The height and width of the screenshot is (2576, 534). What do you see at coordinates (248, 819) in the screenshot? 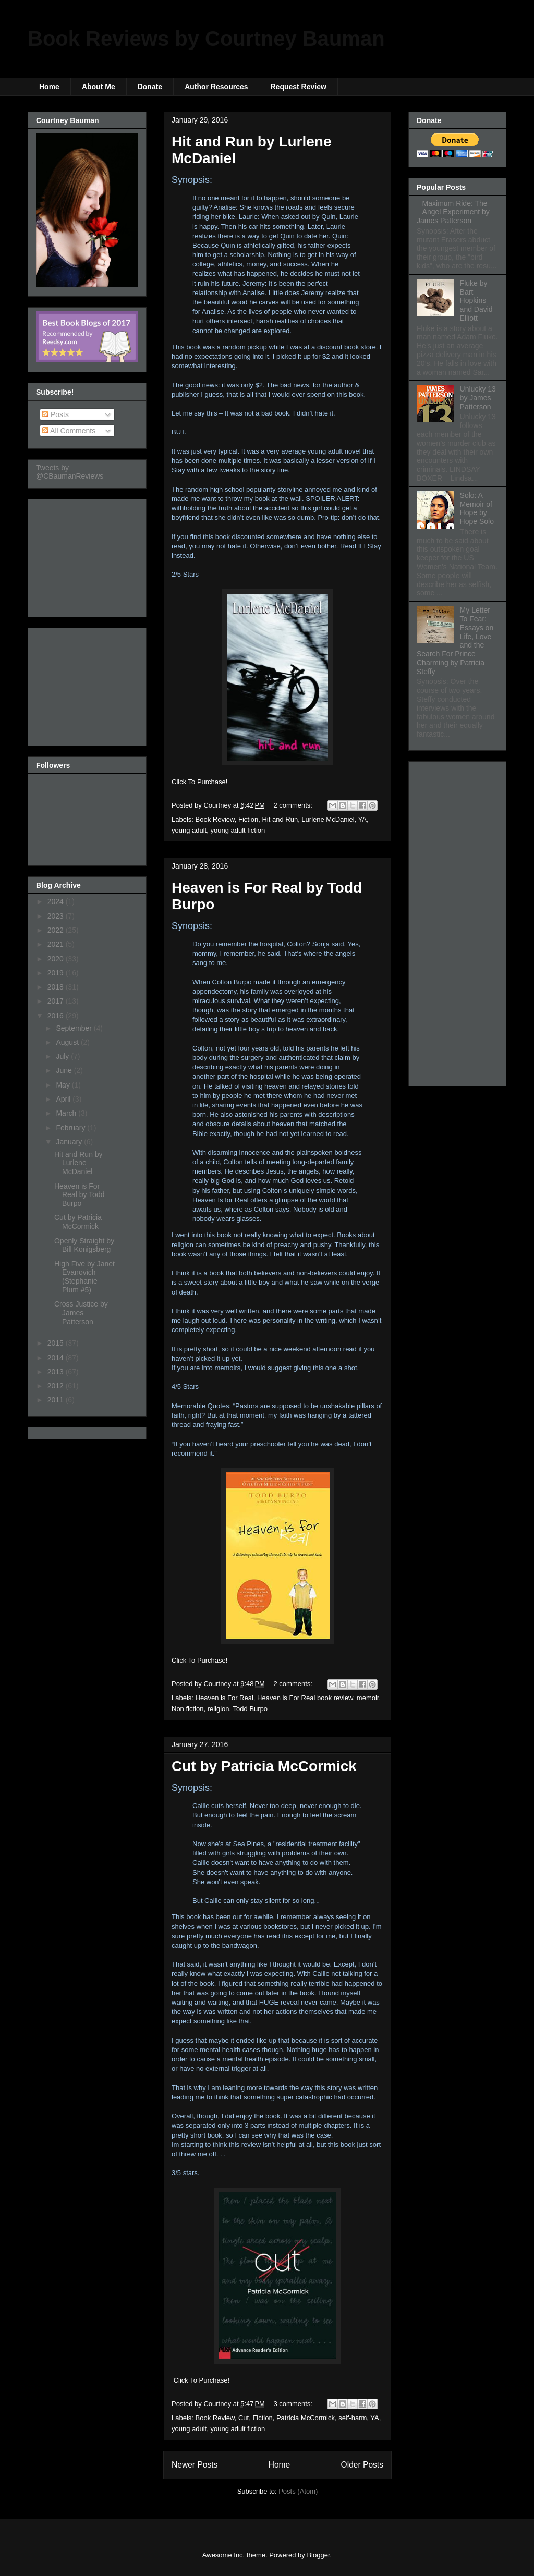
I see `Fiction` at bounding box center [248, 819].